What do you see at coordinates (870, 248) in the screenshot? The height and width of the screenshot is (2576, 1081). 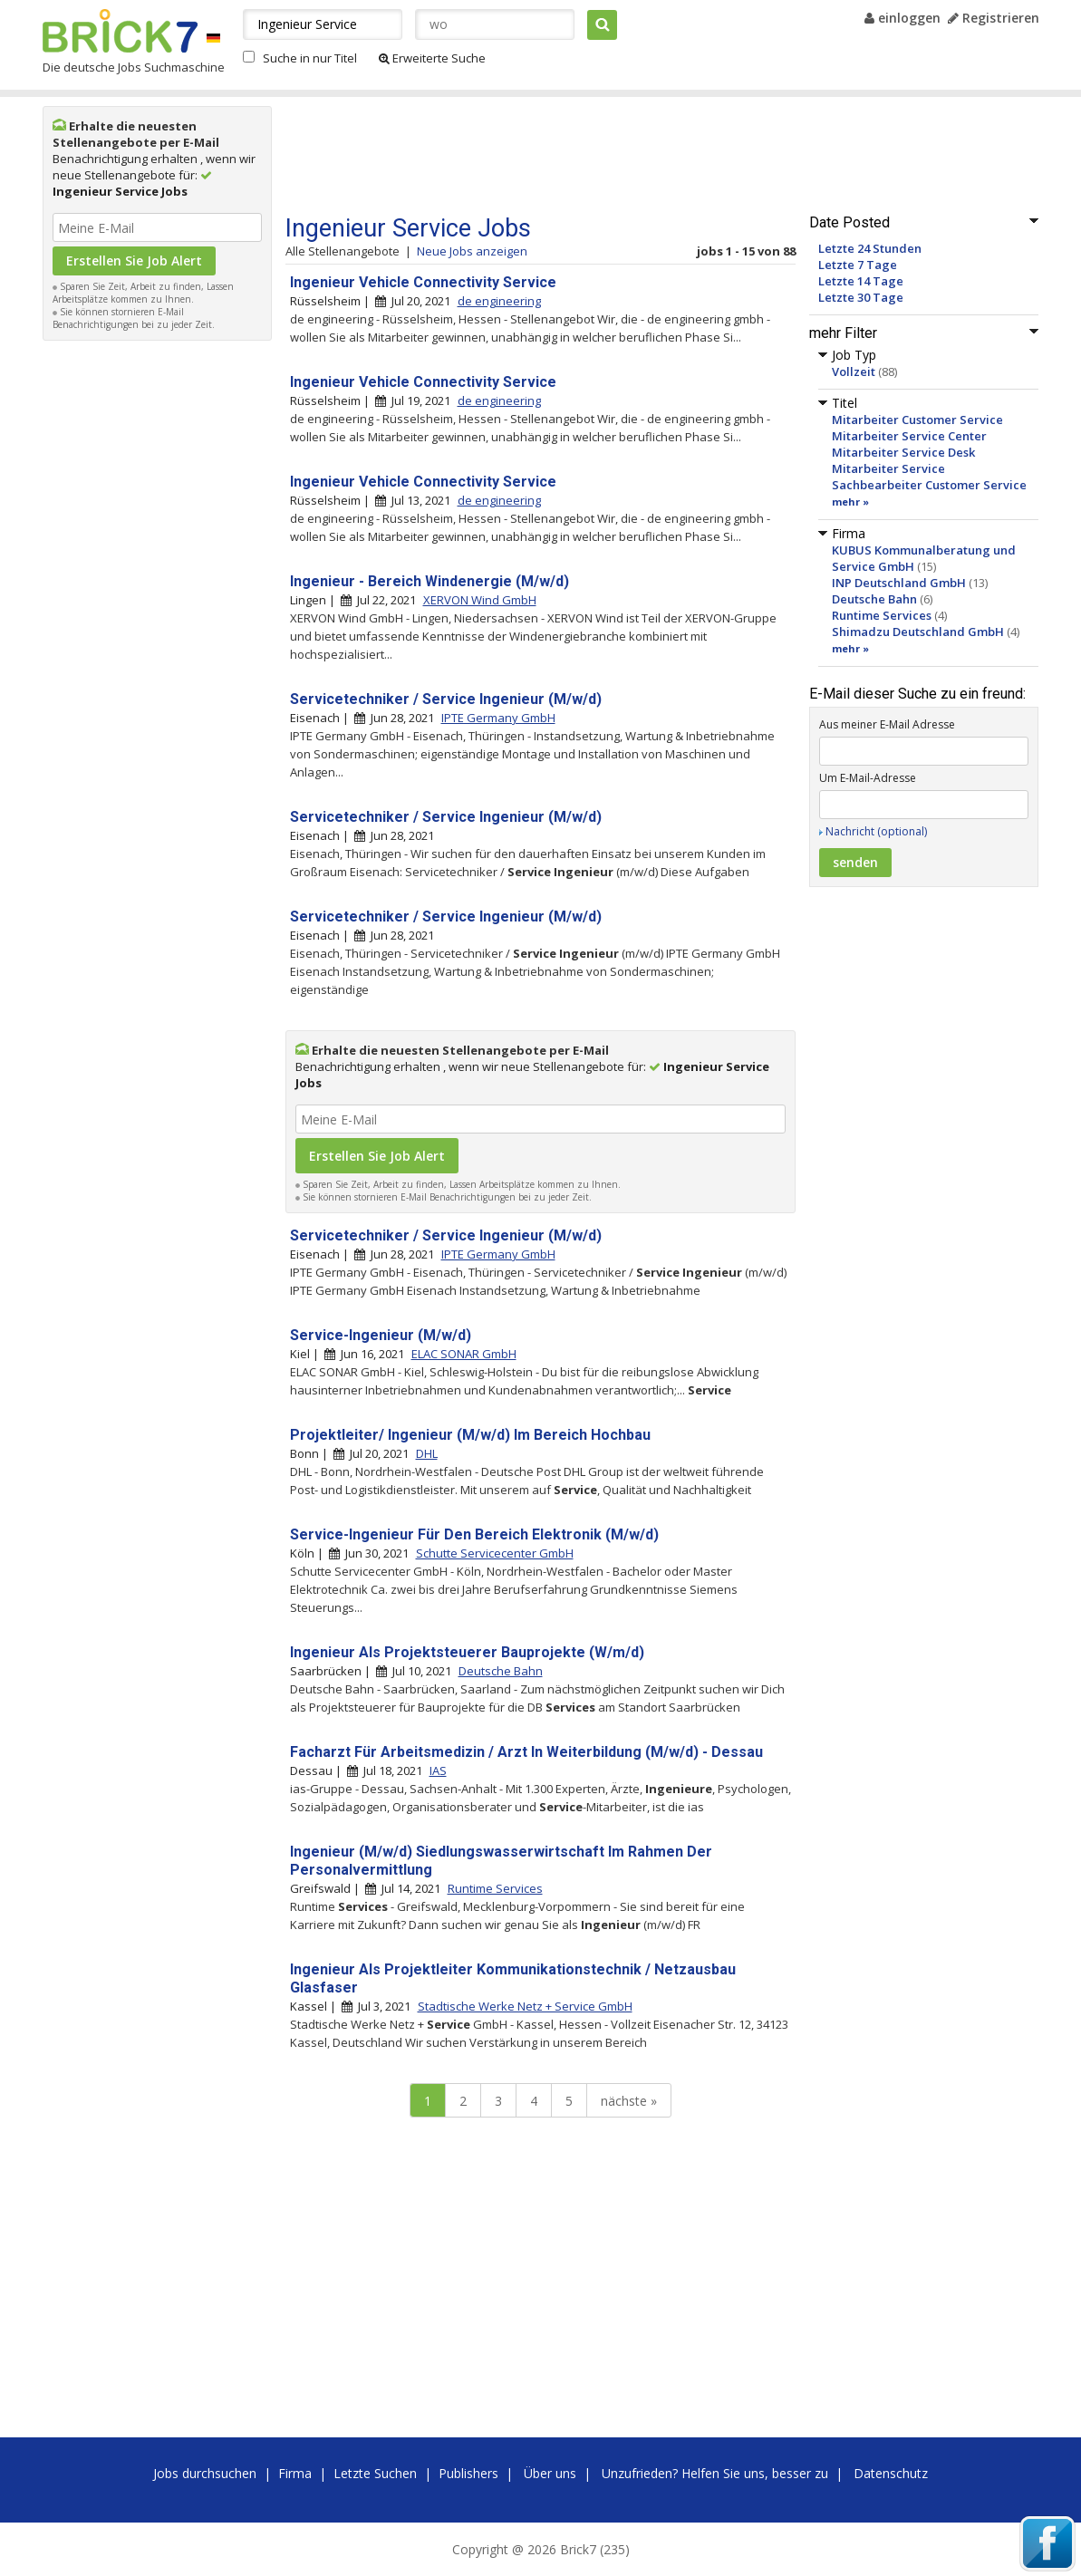 I see `Letzte 24 Stunden` at bounding box center [870, 248].